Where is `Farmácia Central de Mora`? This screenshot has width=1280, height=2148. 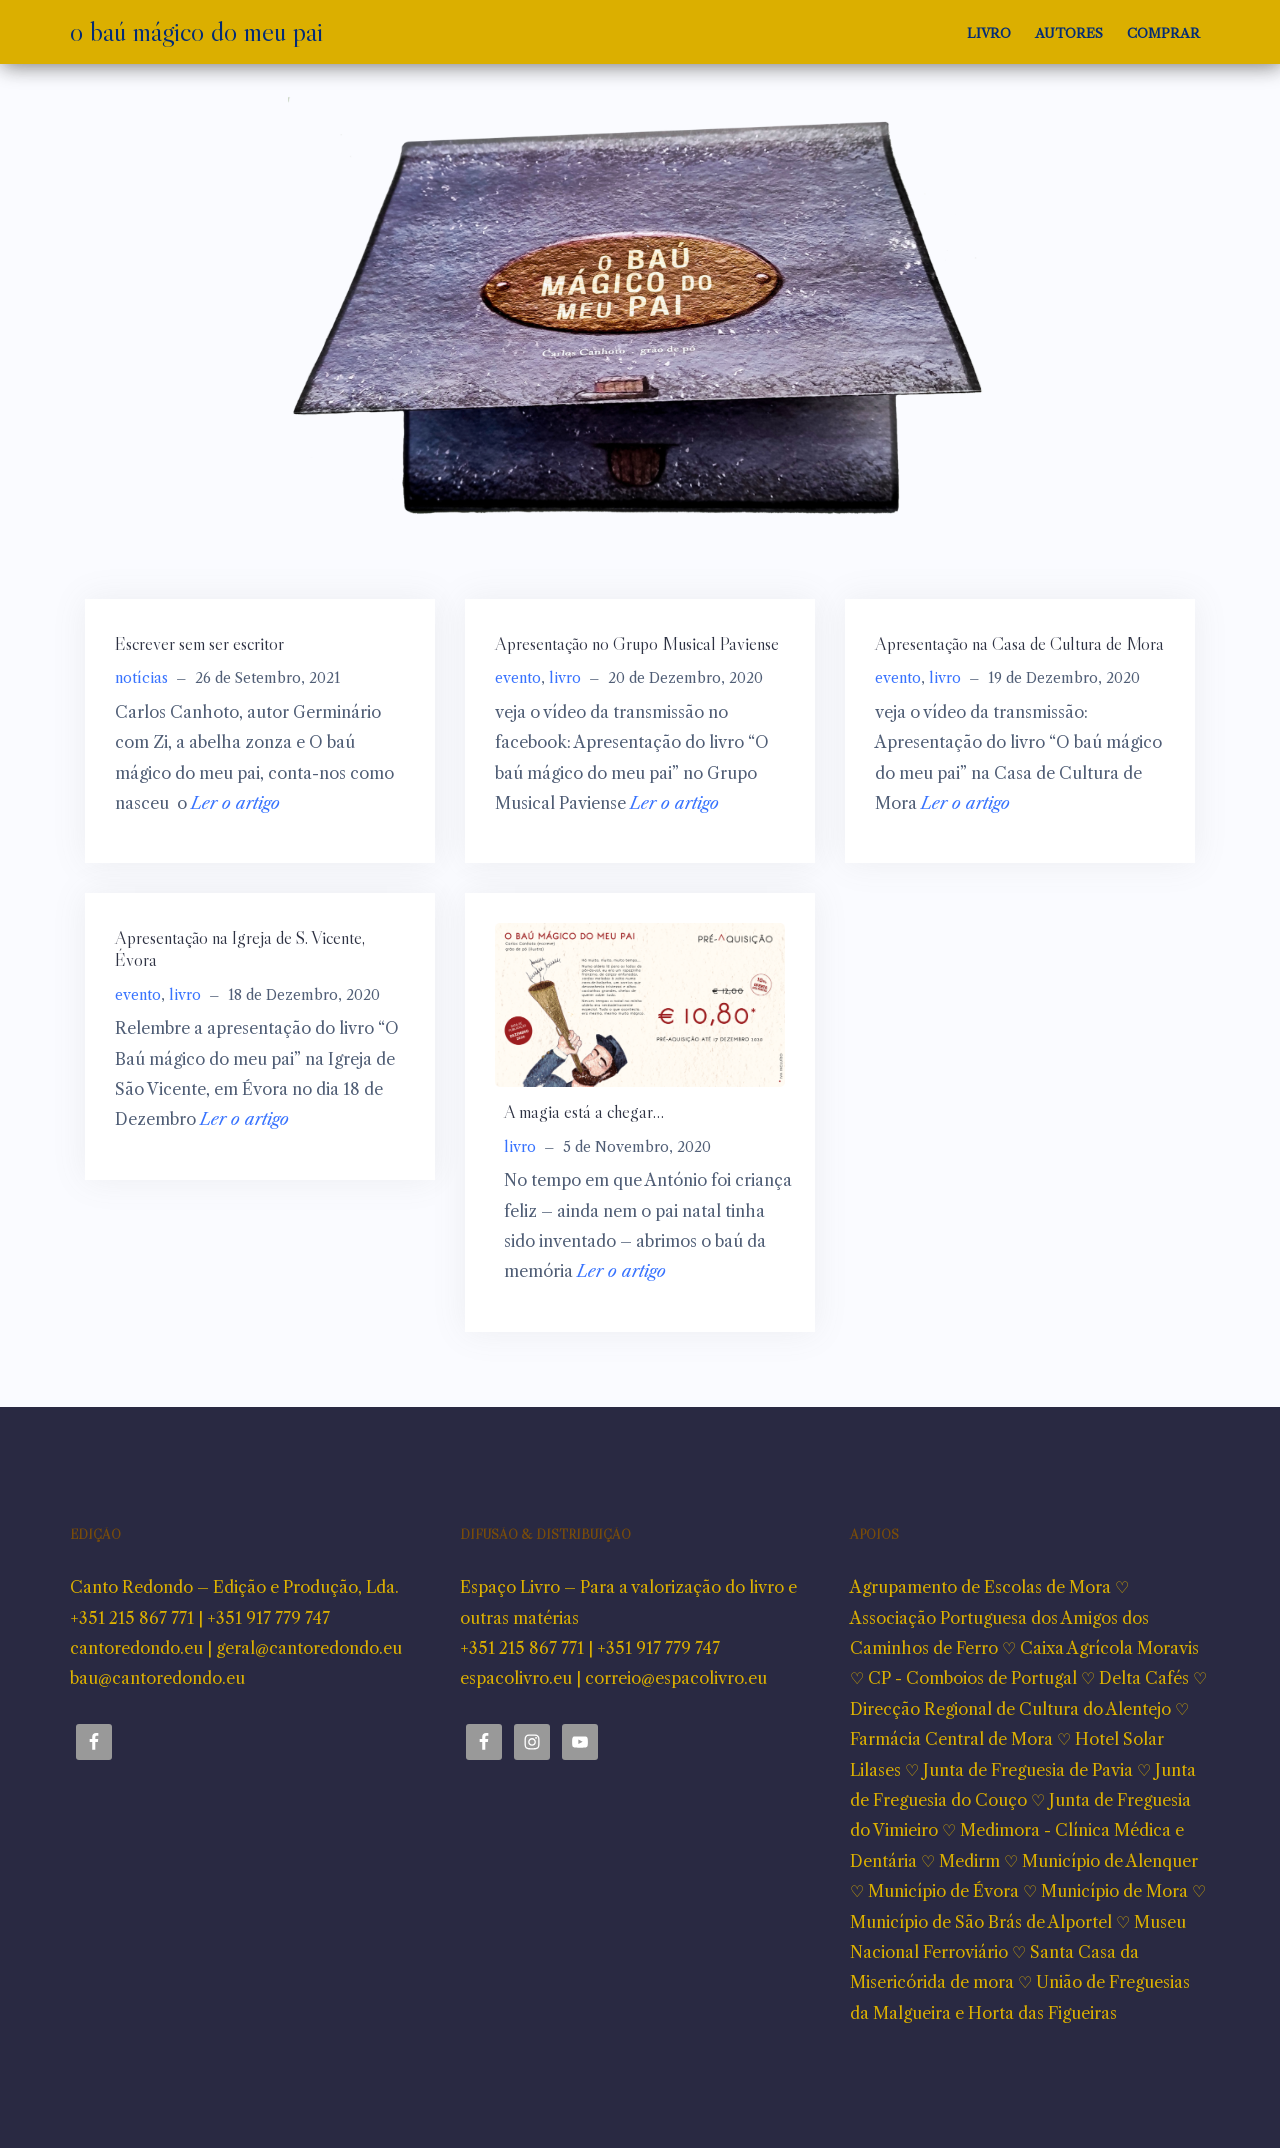 Farmácia Central de Mora is located at coordinates (951, 1739).